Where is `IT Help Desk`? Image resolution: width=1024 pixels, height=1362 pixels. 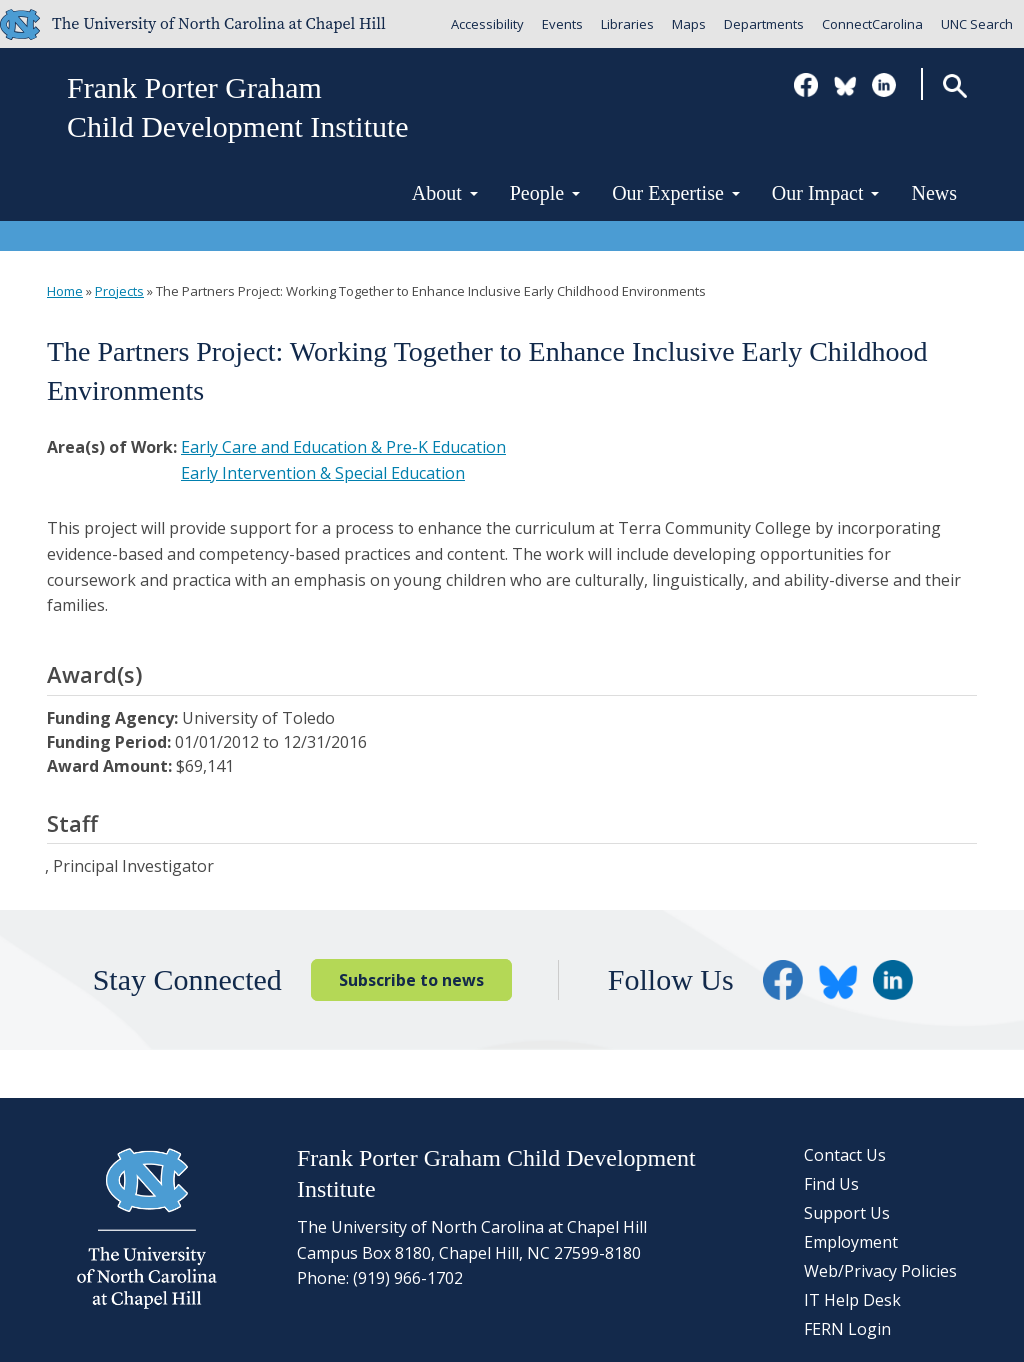
IT Help Desk is located at coordinates (852, 1300).